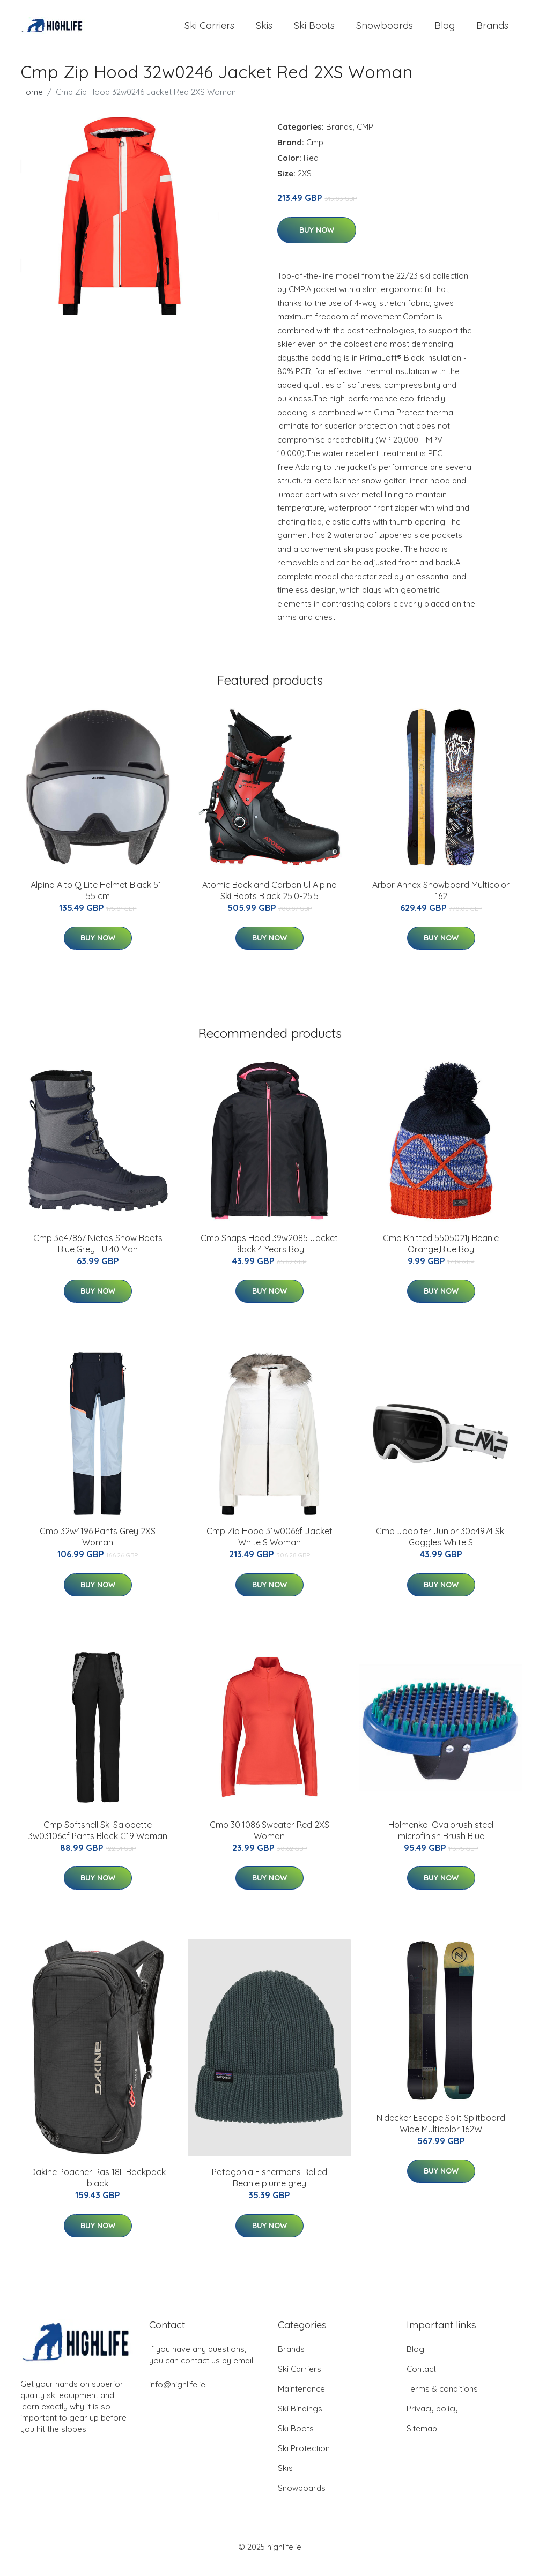 Image resolution: width=539 pixels, height=2576 pixels. I want to click on Ski Boots, so click(314, 31).